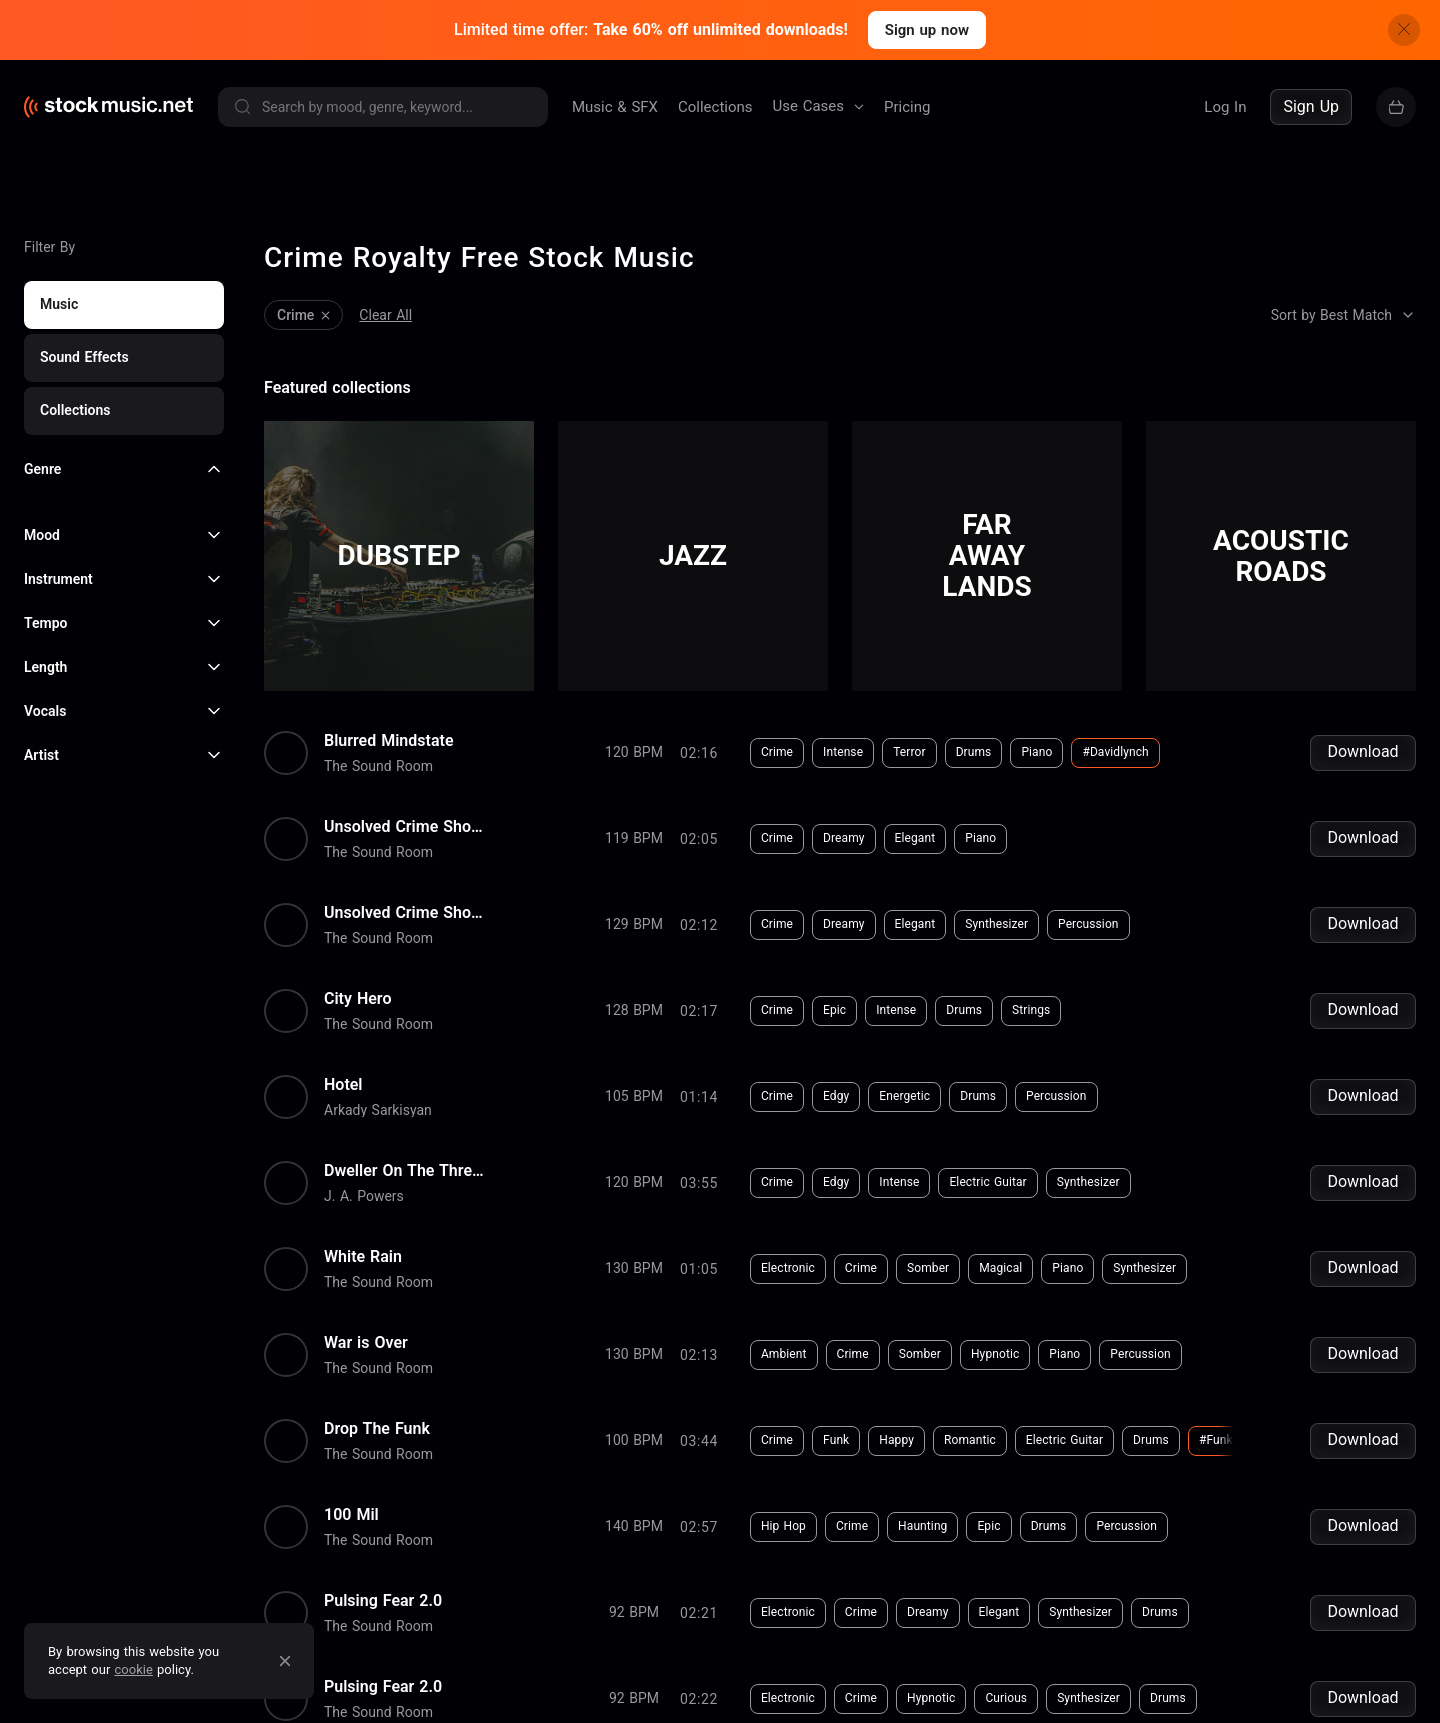 The height and width of the screenshot is (1723, 1440). Describe the element at coordinates (927, 30) in the screenshot. I see `Sign up now` at that location.